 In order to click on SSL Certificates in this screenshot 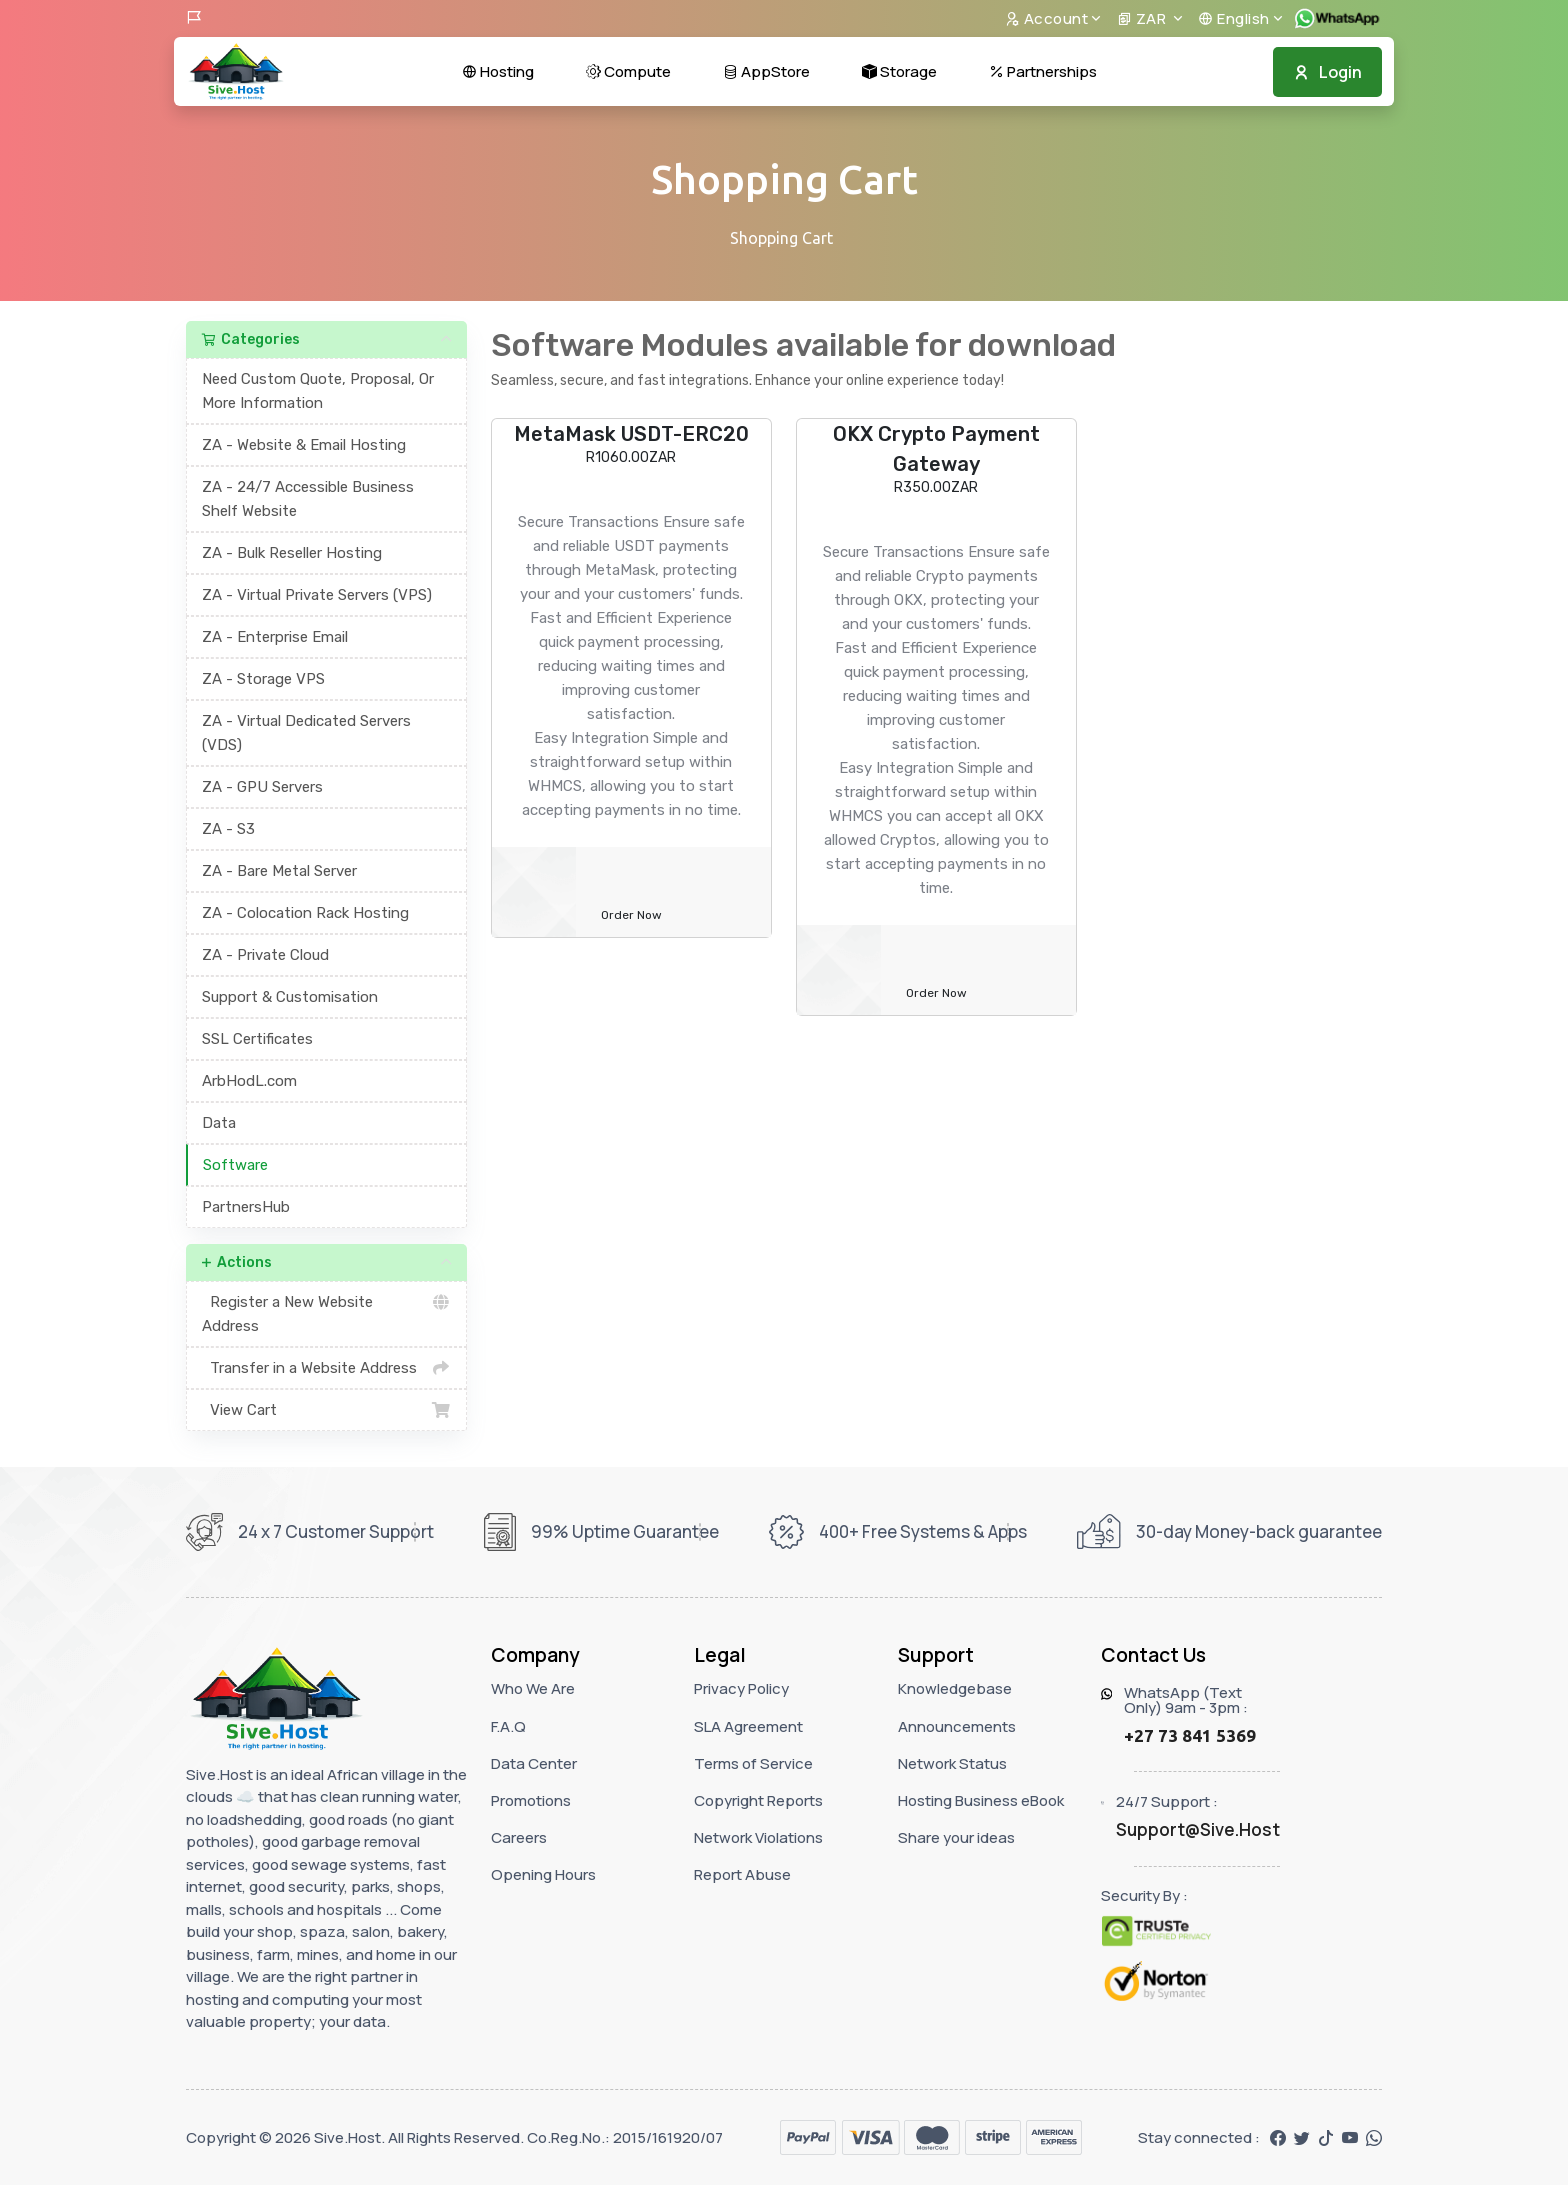, I will do `click(257, 1039)`.